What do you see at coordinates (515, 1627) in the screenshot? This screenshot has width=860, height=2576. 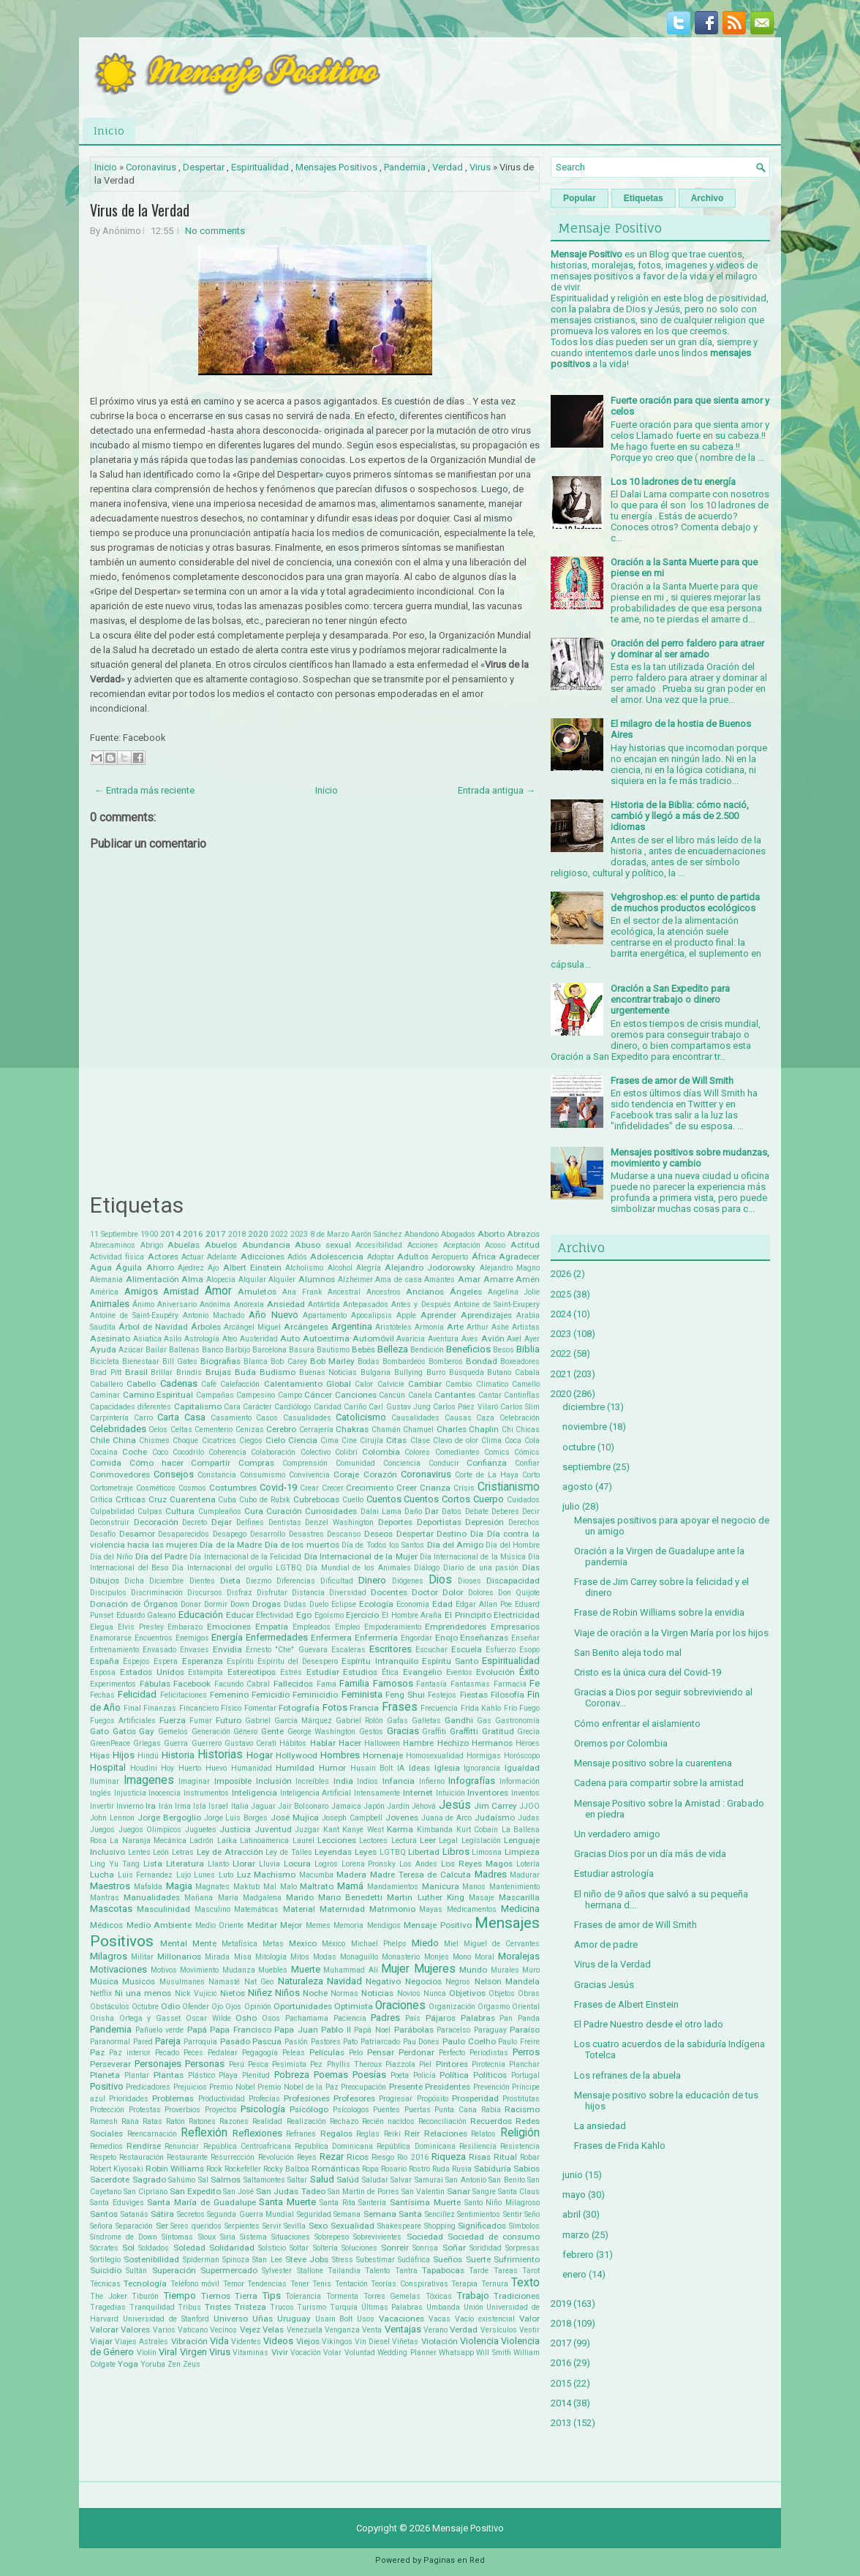 I see `Empresarios` at bounding box center [515, 1627].